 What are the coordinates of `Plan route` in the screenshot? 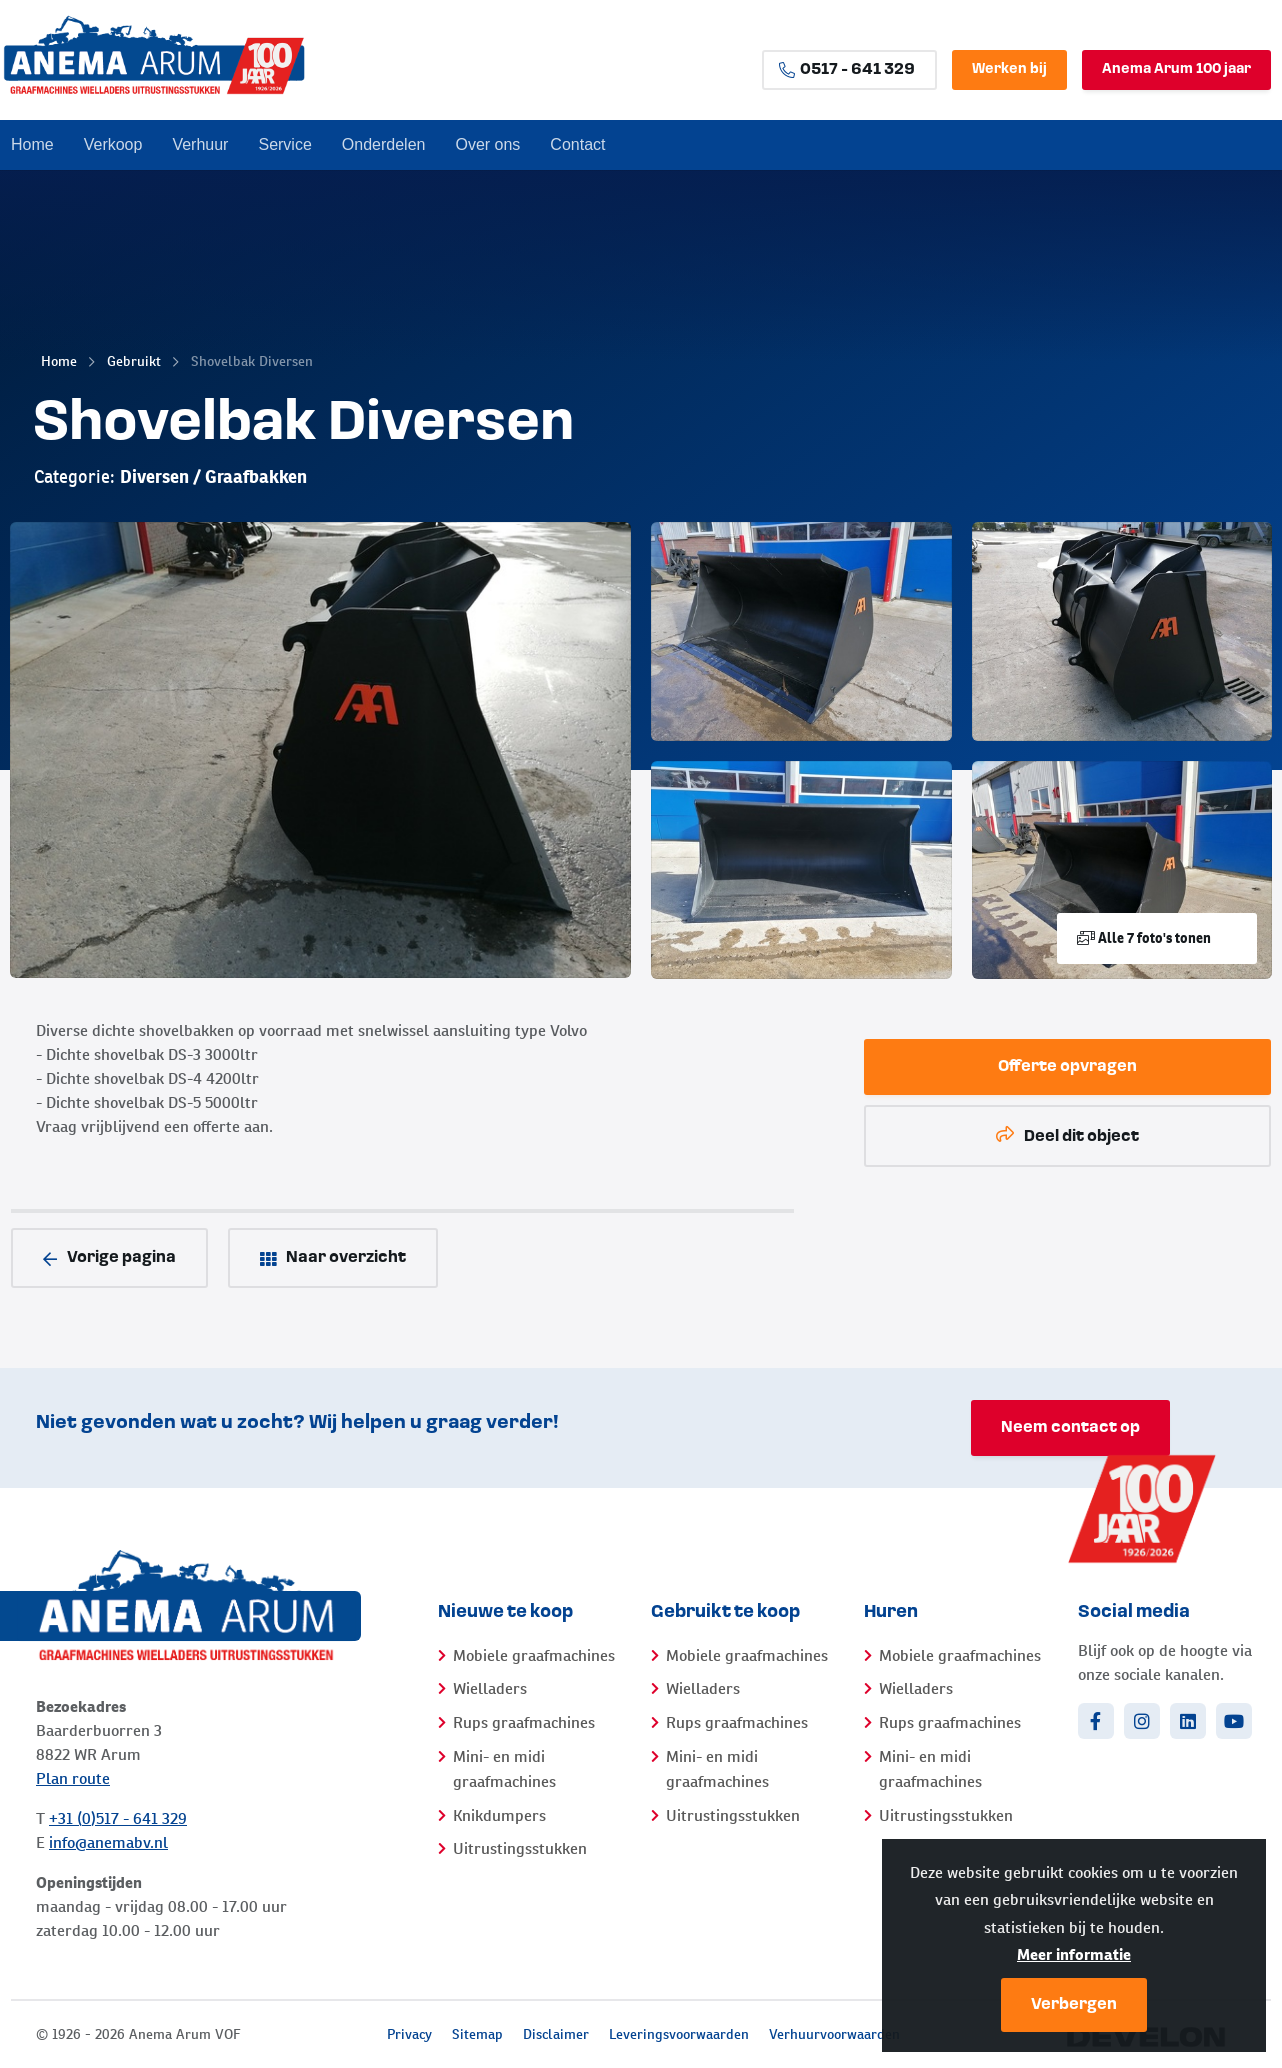 It's located at (73, 1778).